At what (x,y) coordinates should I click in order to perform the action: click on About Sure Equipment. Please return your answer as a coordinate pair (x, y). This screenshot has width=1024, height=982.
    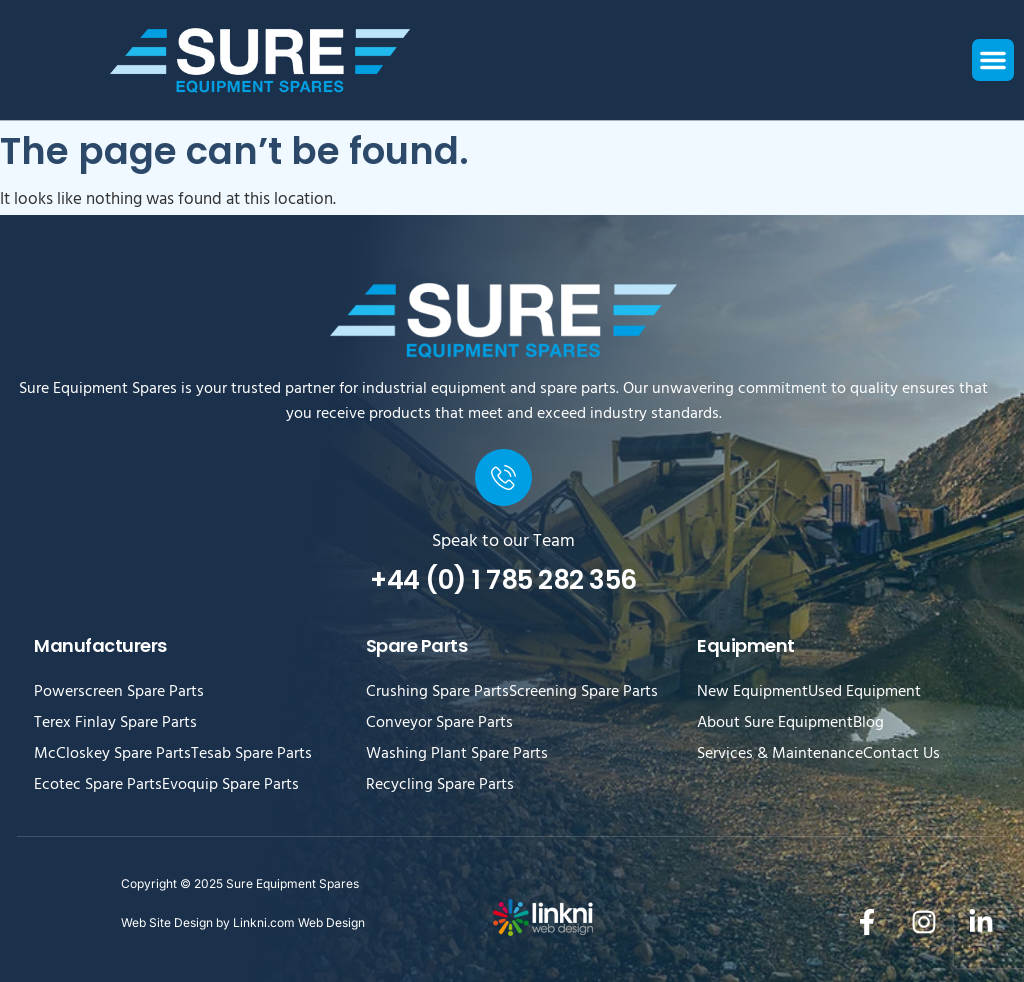
    Looking at the image, I should click on (775, 724).